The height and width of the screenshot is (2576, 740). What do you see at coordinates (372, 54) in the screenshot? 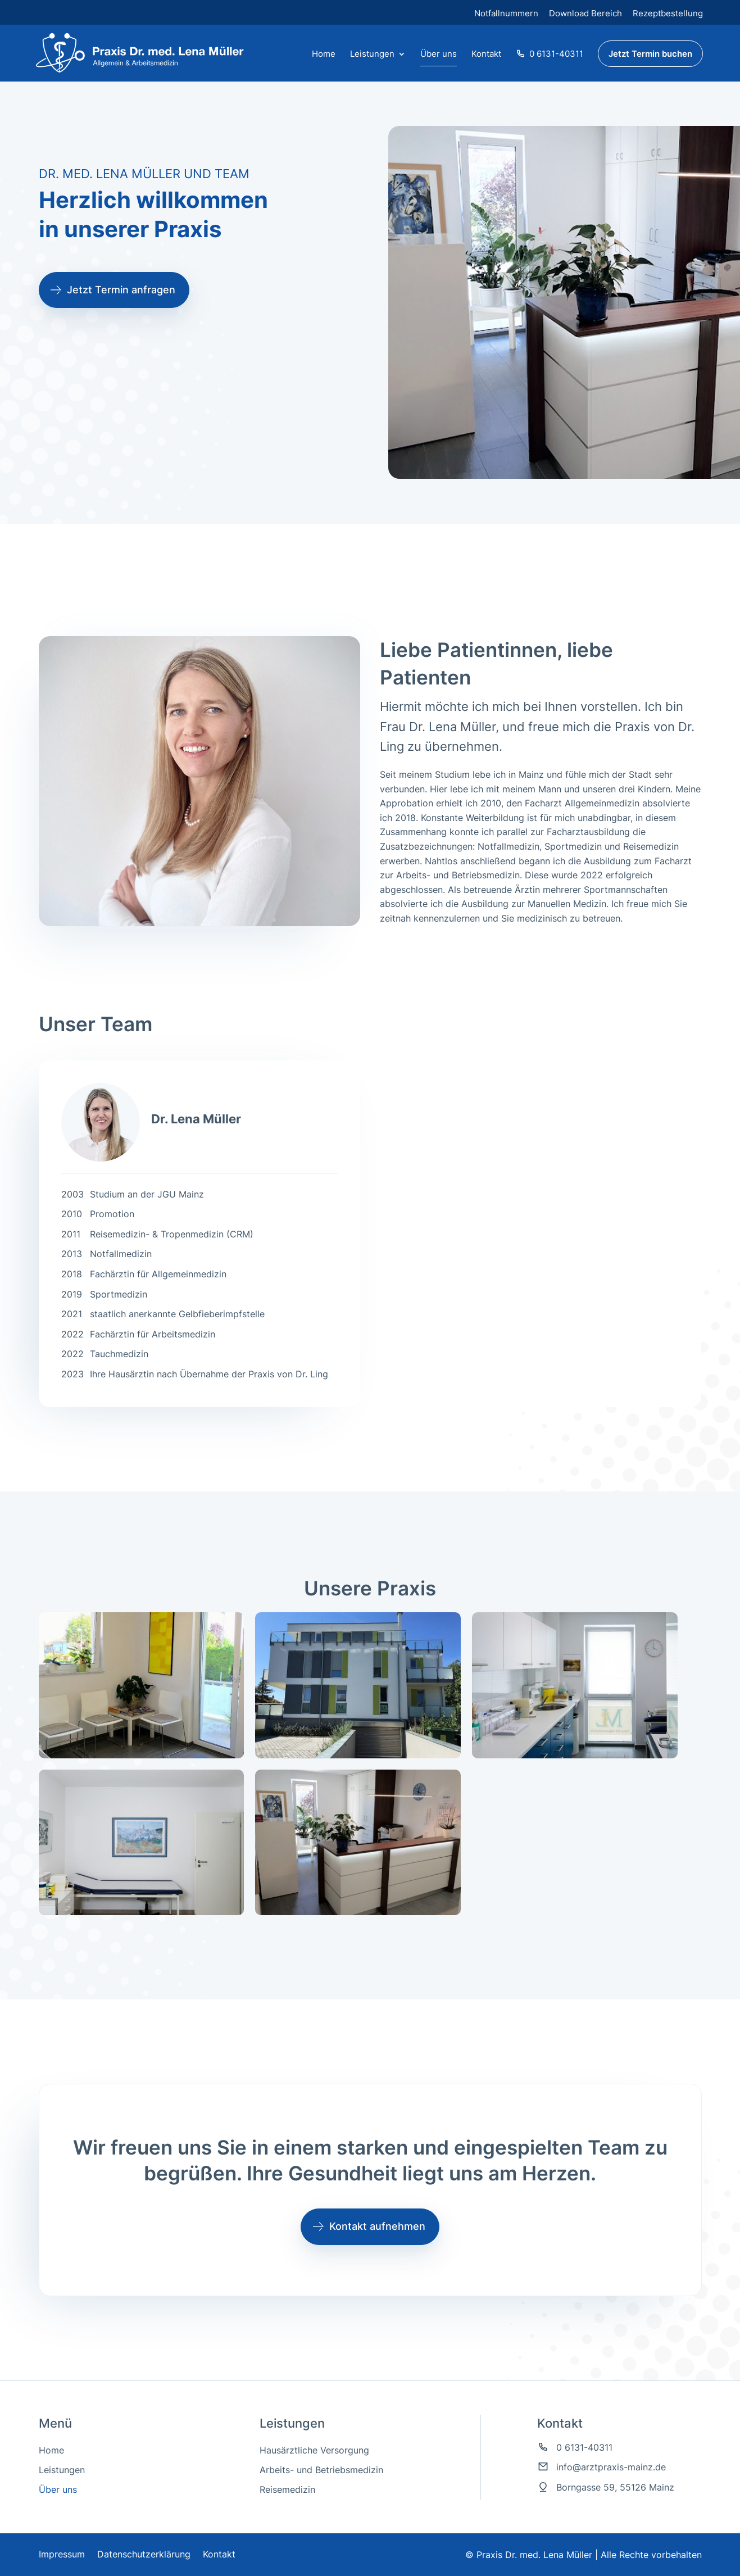
I see `Leistungen [button]` at bounding box center [372, 54].